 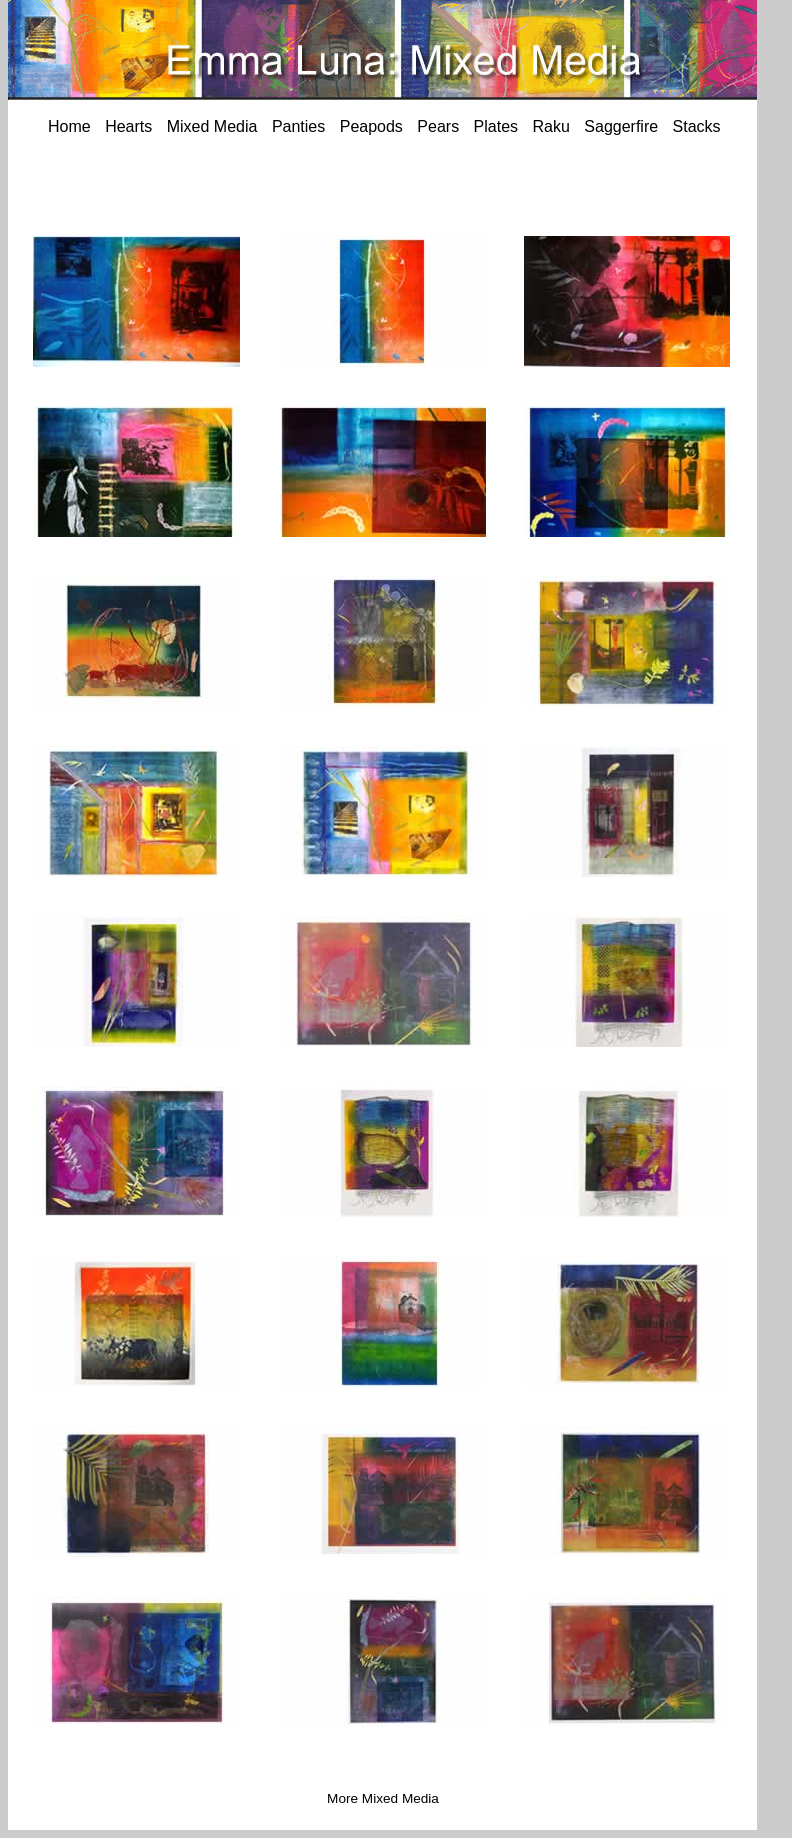 What do you see at coordinates (697, 126) in the screenshot?
I see `Stacks` at bounding box center [697, 126].